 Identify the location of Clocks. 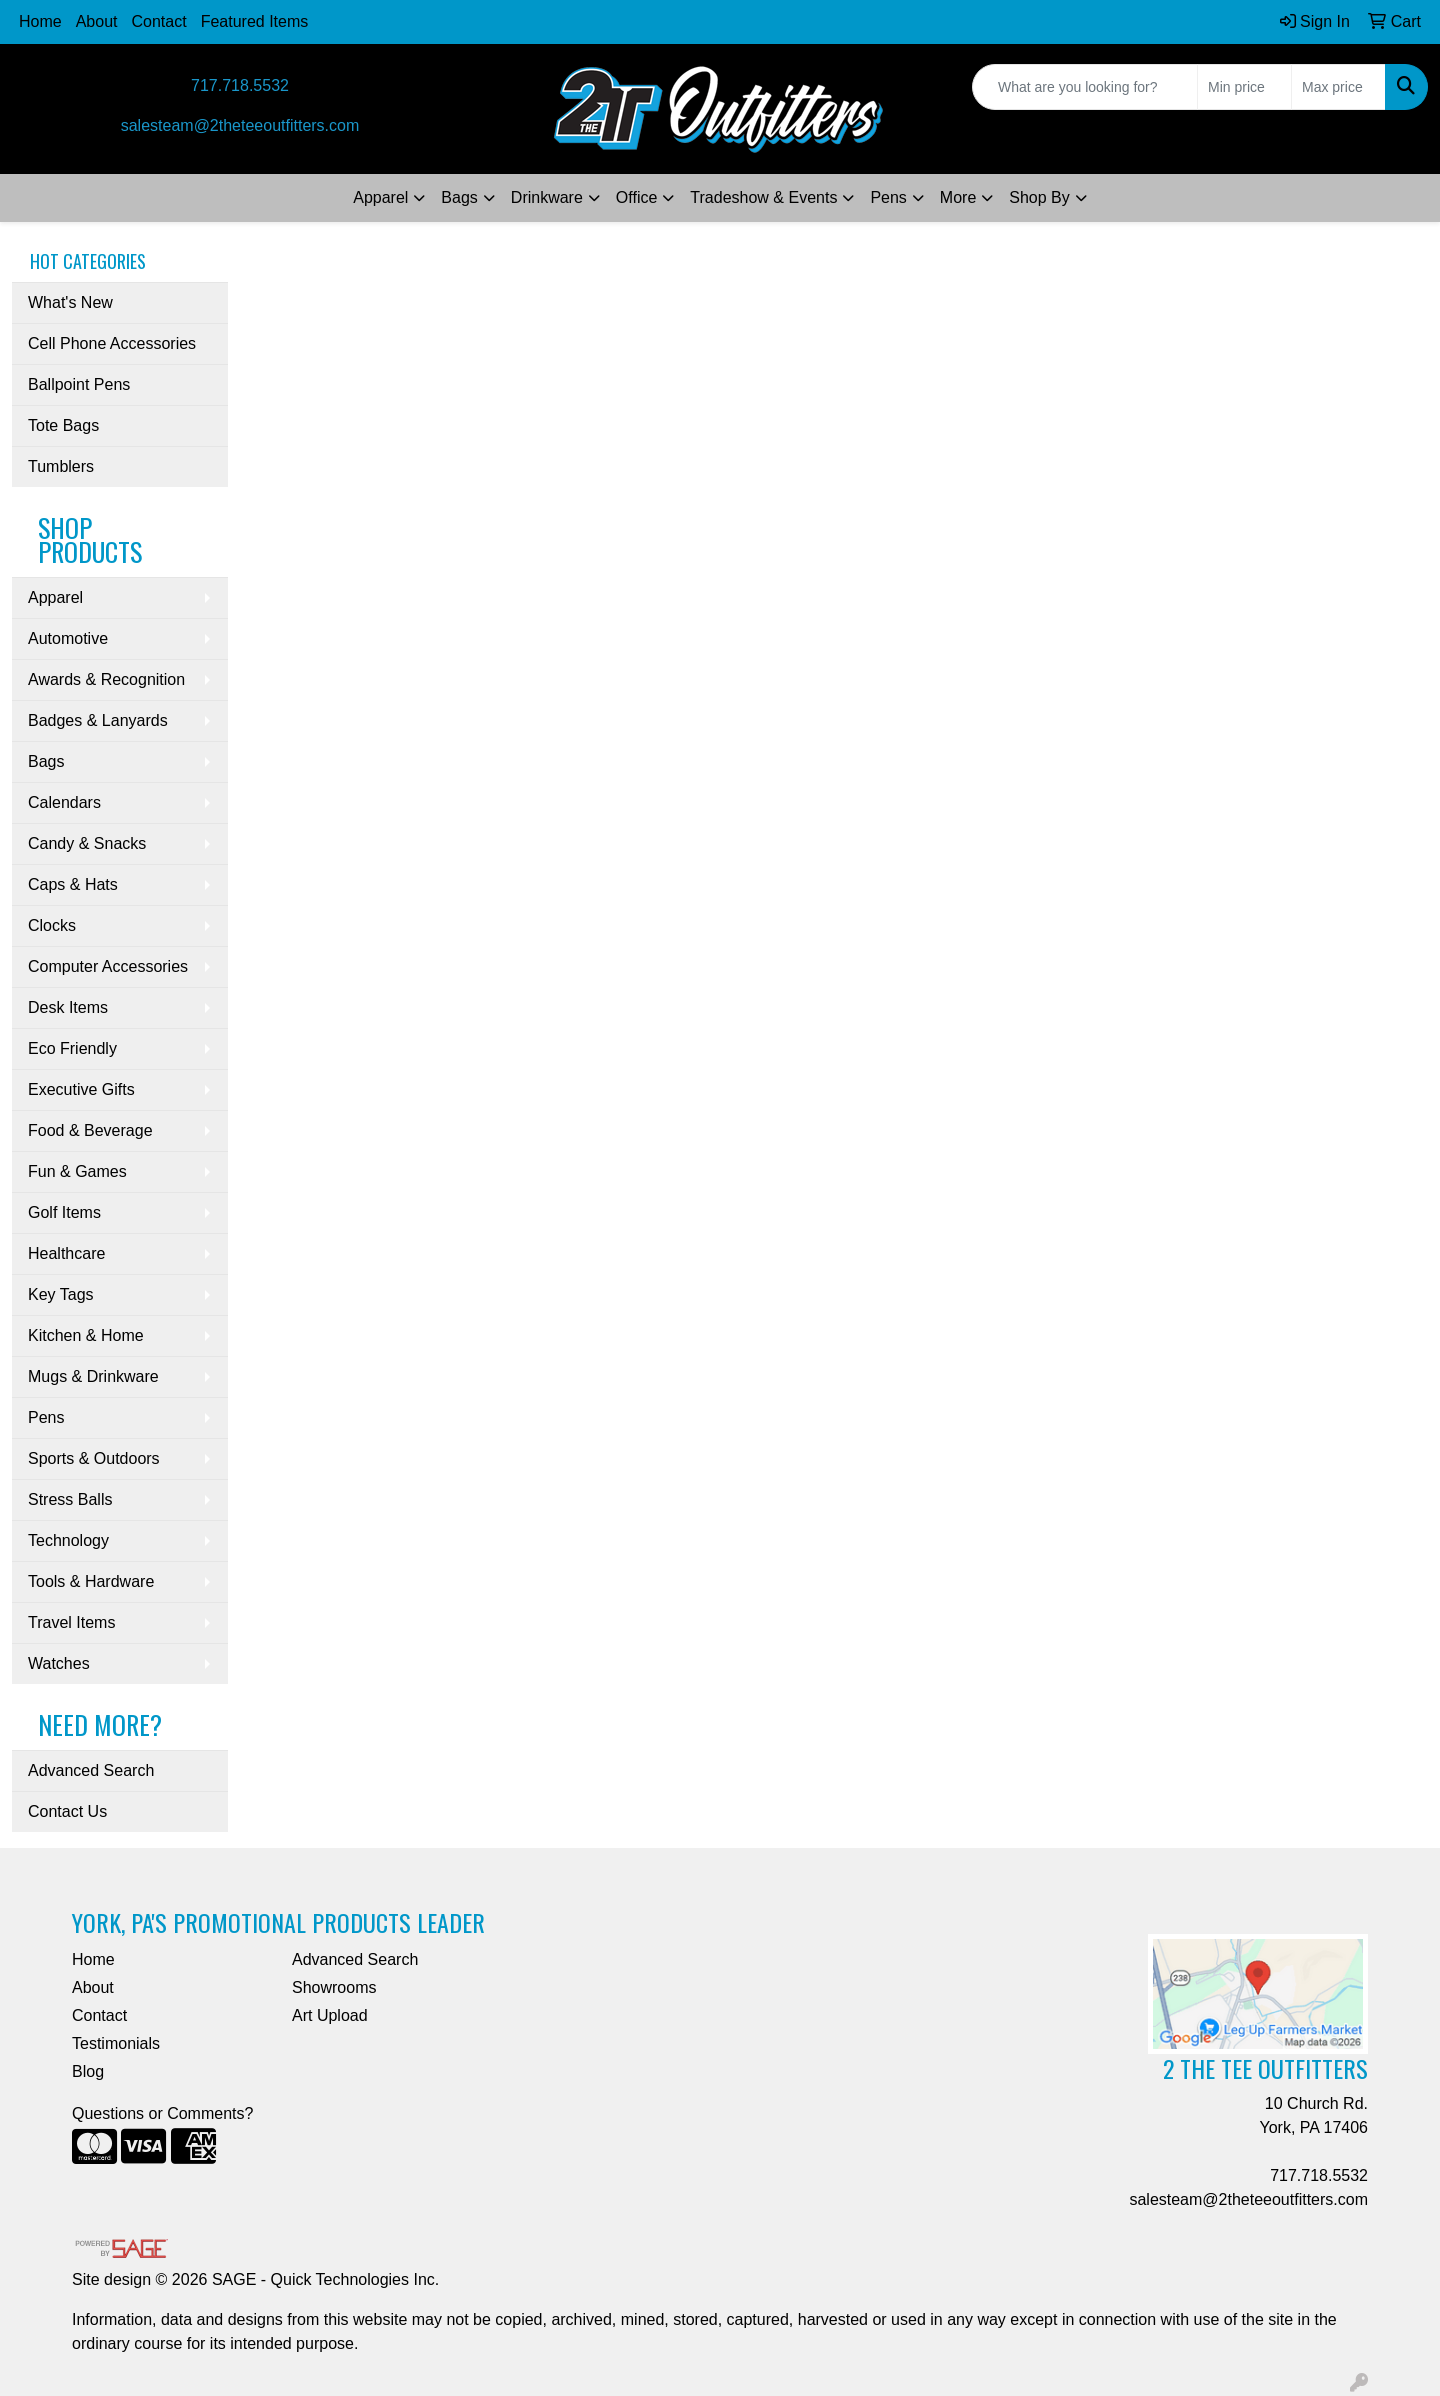
(52, 925).